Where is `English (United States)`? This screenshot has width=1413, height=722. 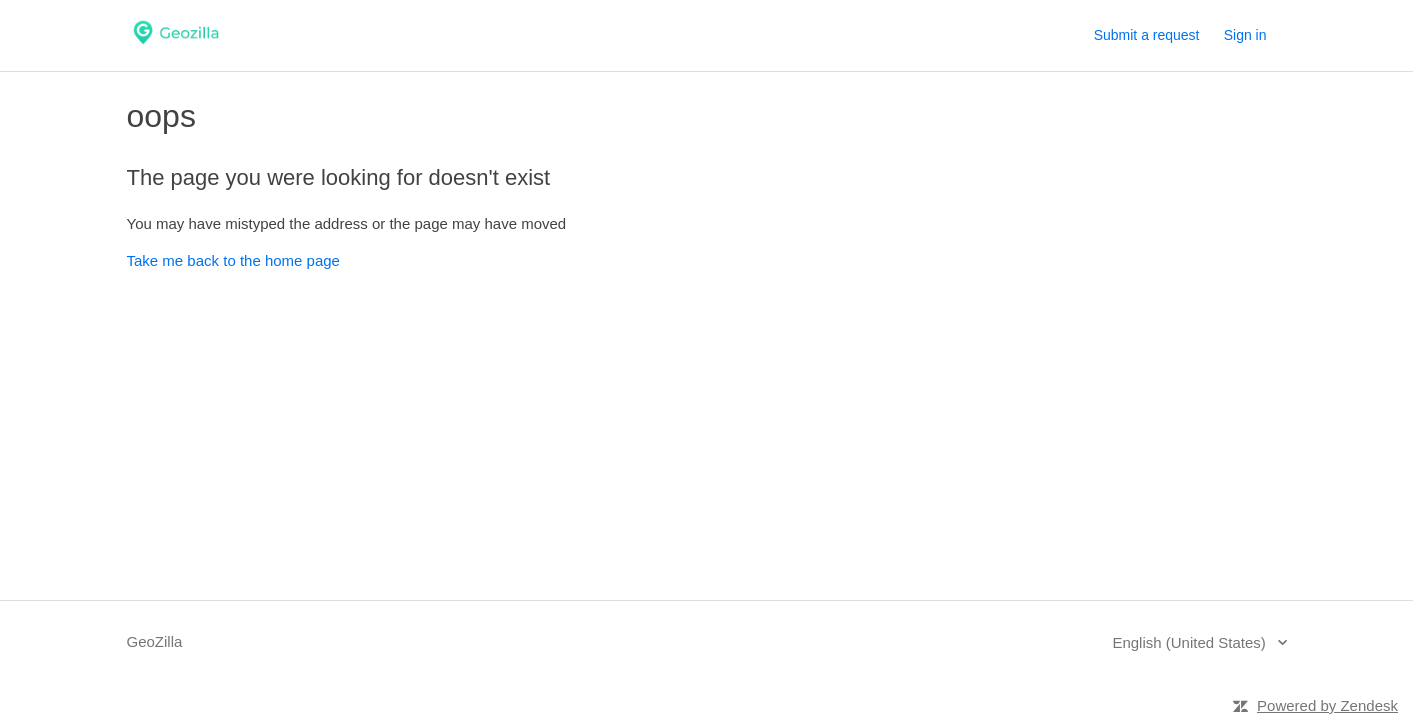
English (United States) is located at coordinates (1191, 642).